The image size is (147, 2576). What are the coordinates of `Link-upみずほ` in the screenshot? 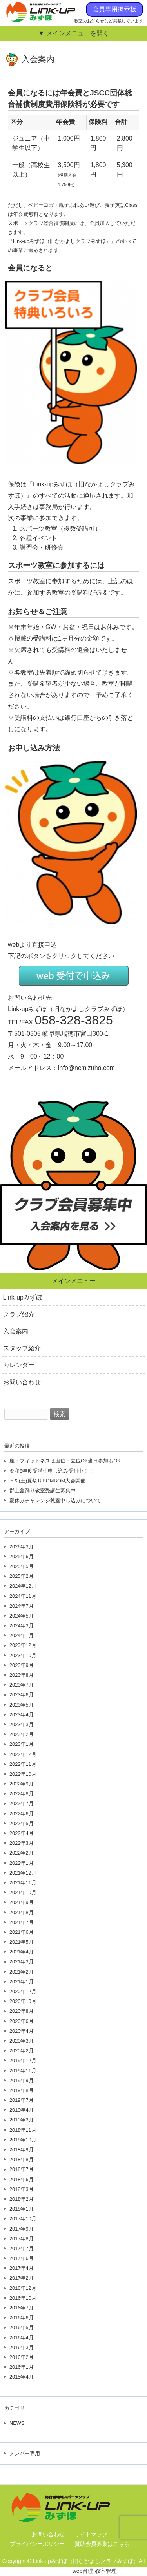 It's located at (22, 1297).